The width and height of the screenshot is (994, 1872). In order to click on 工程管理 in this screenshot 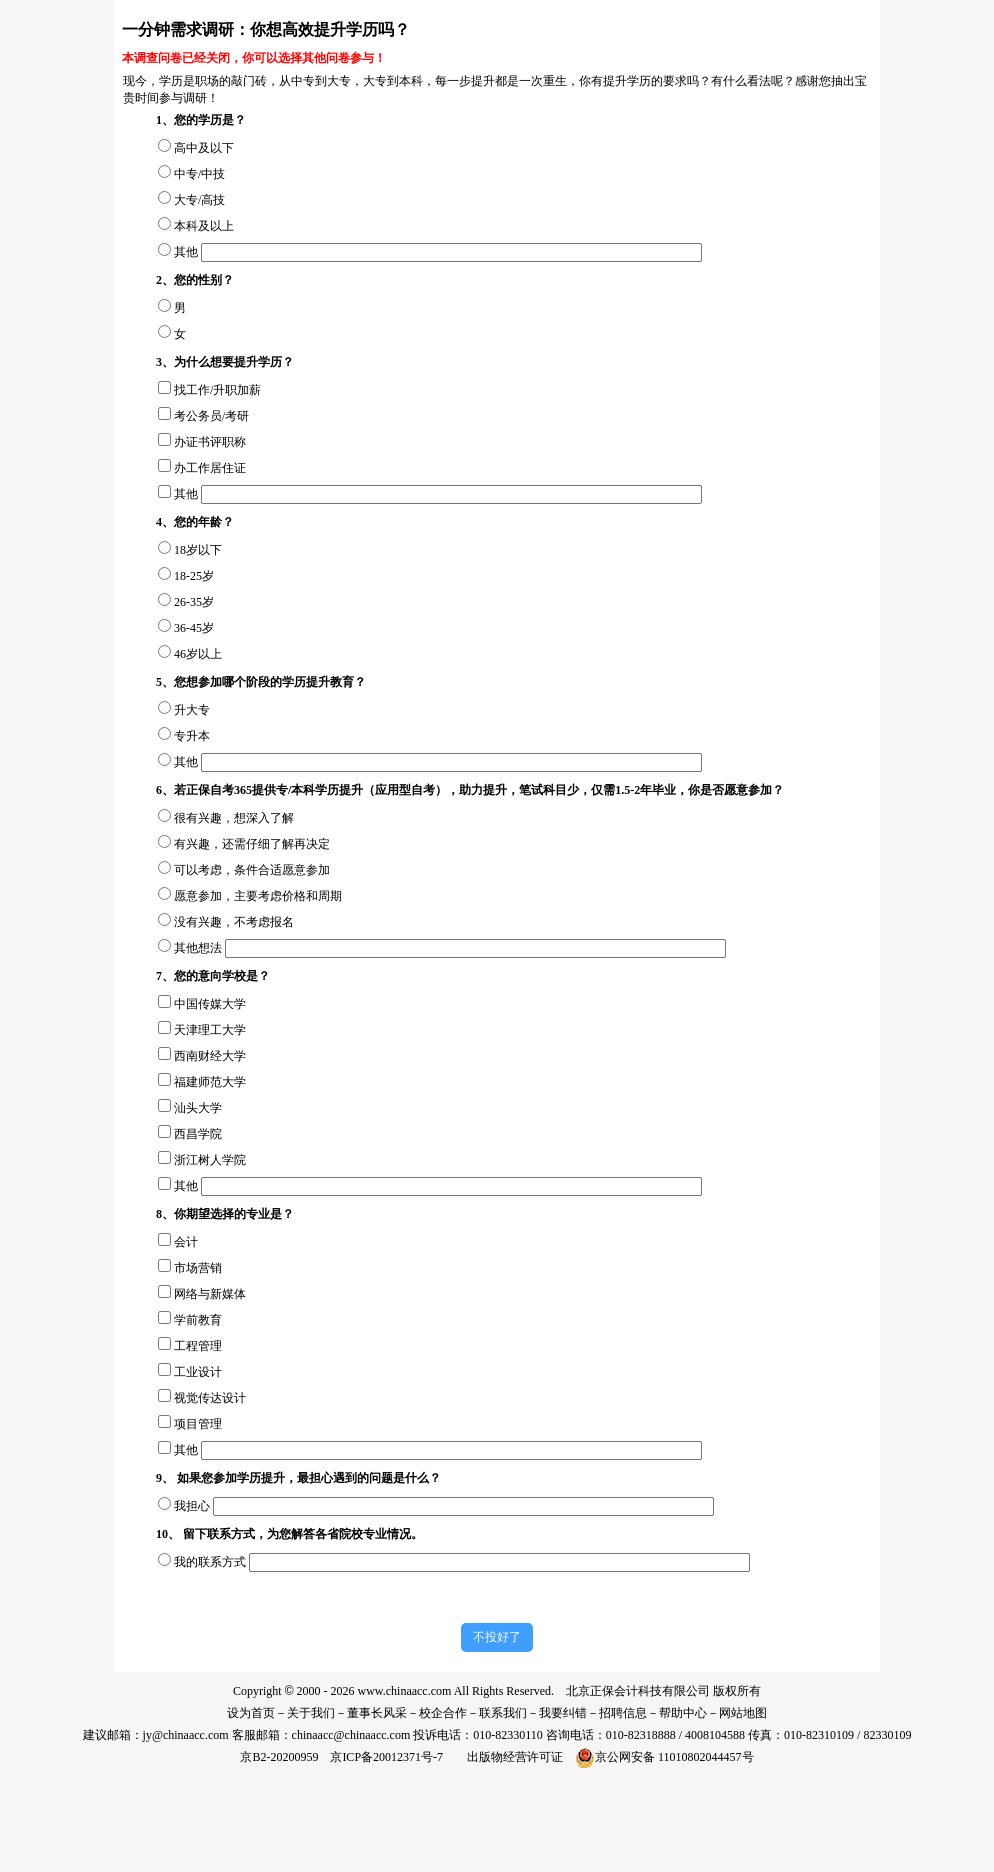, I will do `click(198, 1346)`.